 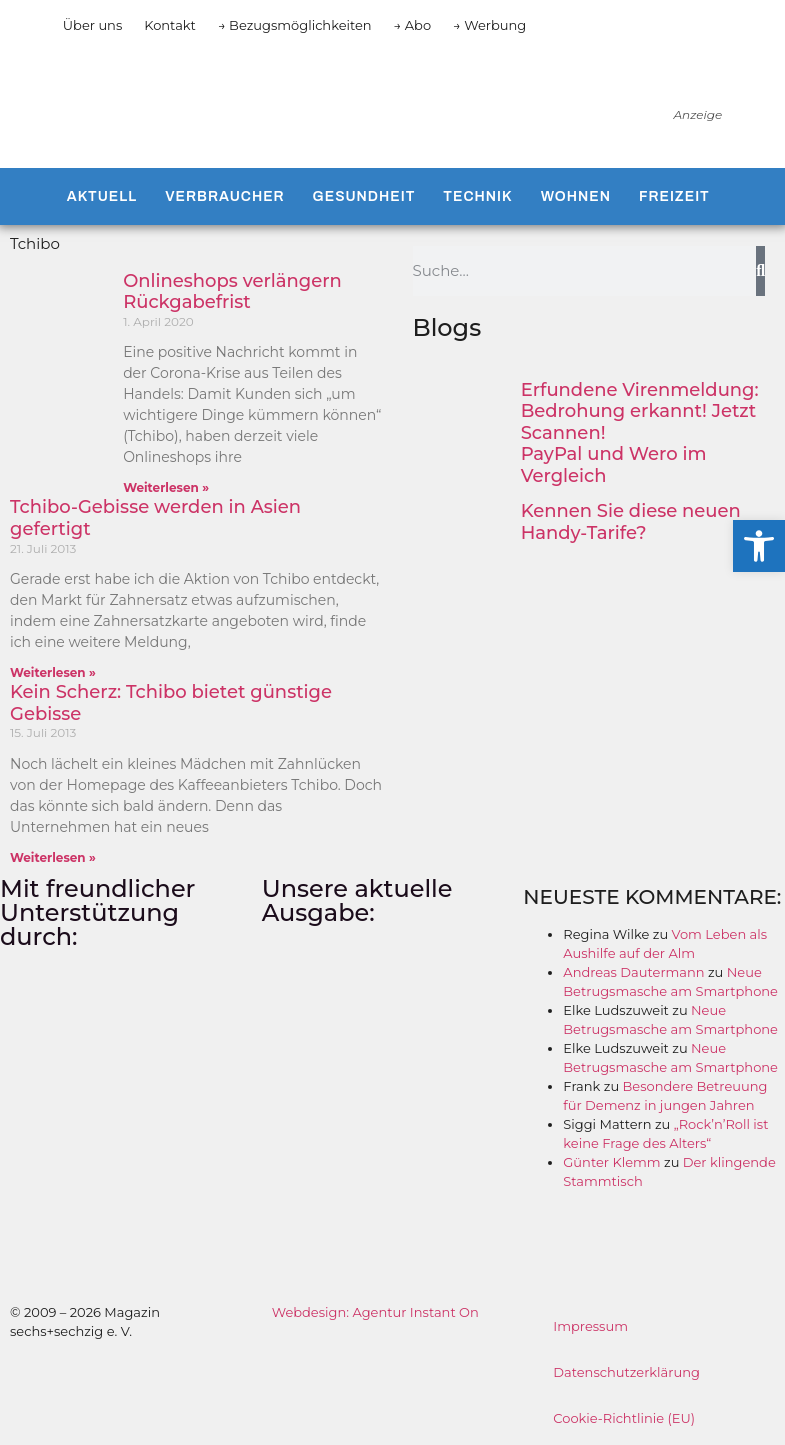 What do you see at coordinates (375, 1312) in the screenshot?
I see `Webdesign: Agentur Instant On` at bounding box center [375, 1312].